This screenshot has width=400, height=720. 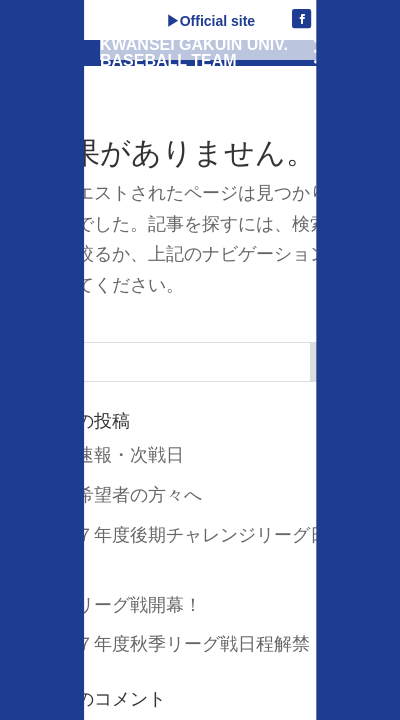 What do you see at coordinates (121, 495) in the screenshot?
I see `入部希望者の方々へ` at bounding box center [121, 495].